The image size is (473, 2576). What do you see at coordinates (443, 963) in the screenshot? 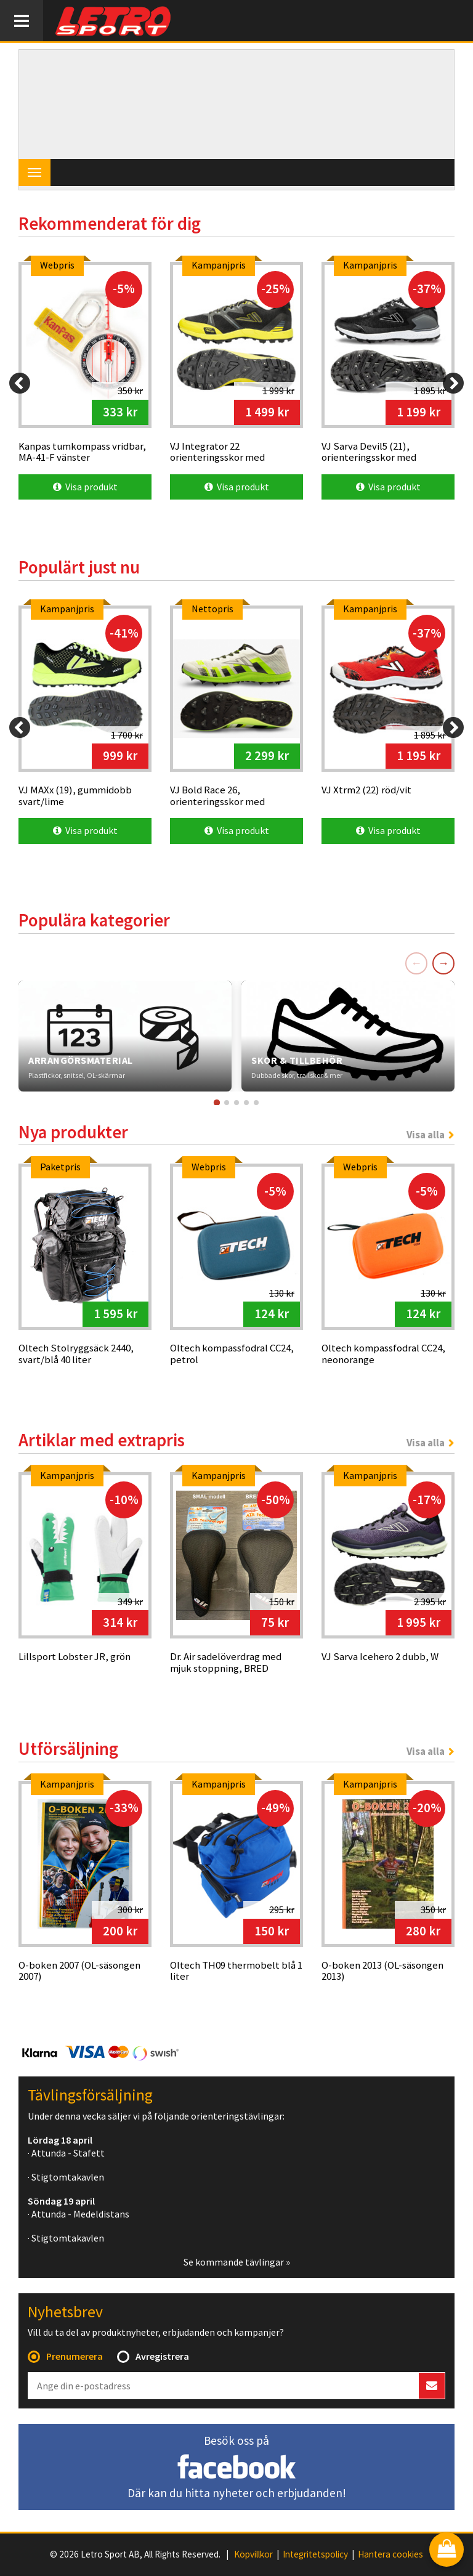
I see `→ [Nästa]` at bounding box center [443, 963].